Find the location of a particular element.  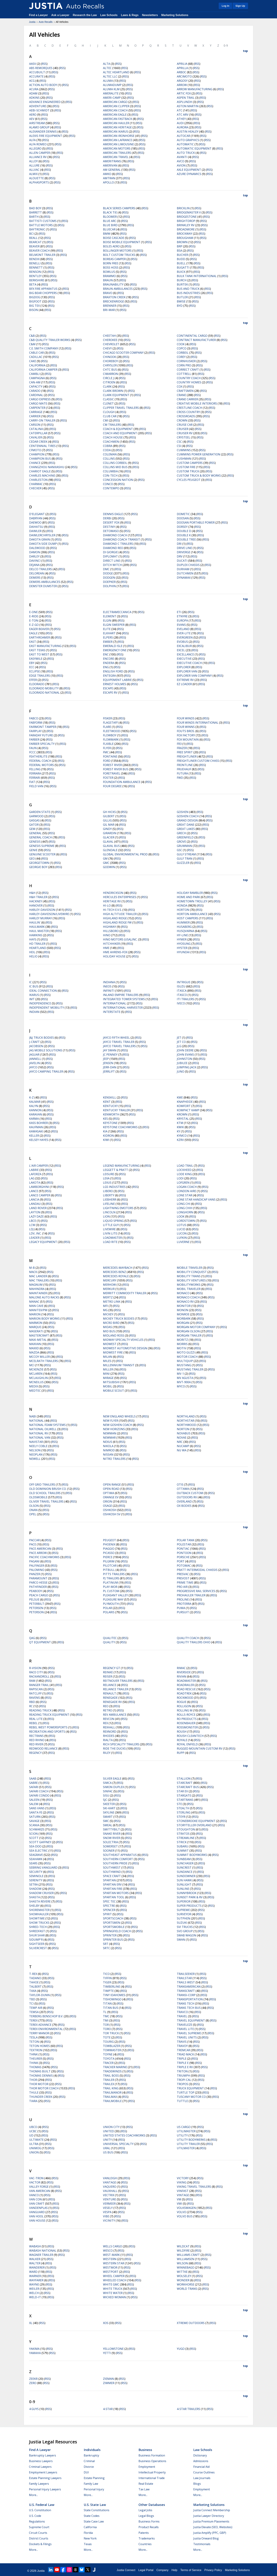

KAUFMAN is located at coordinates (36, 1127).